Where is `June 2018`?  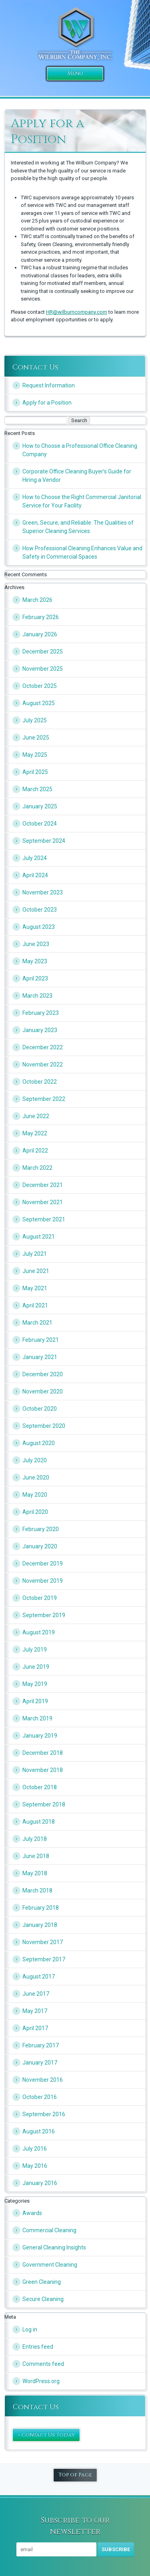 June 2018 is located at coordinates (35, 1856).